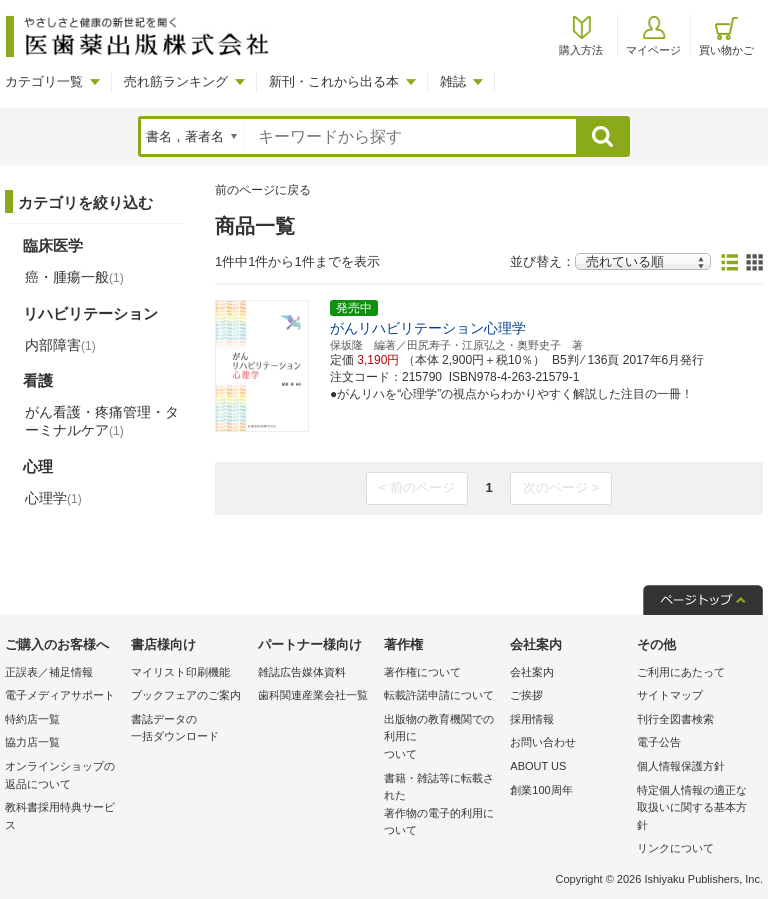 The image size is (768, 899). Describe the element at coordinates (422, 672) in the screenshot. I see `著作権について` at that location.